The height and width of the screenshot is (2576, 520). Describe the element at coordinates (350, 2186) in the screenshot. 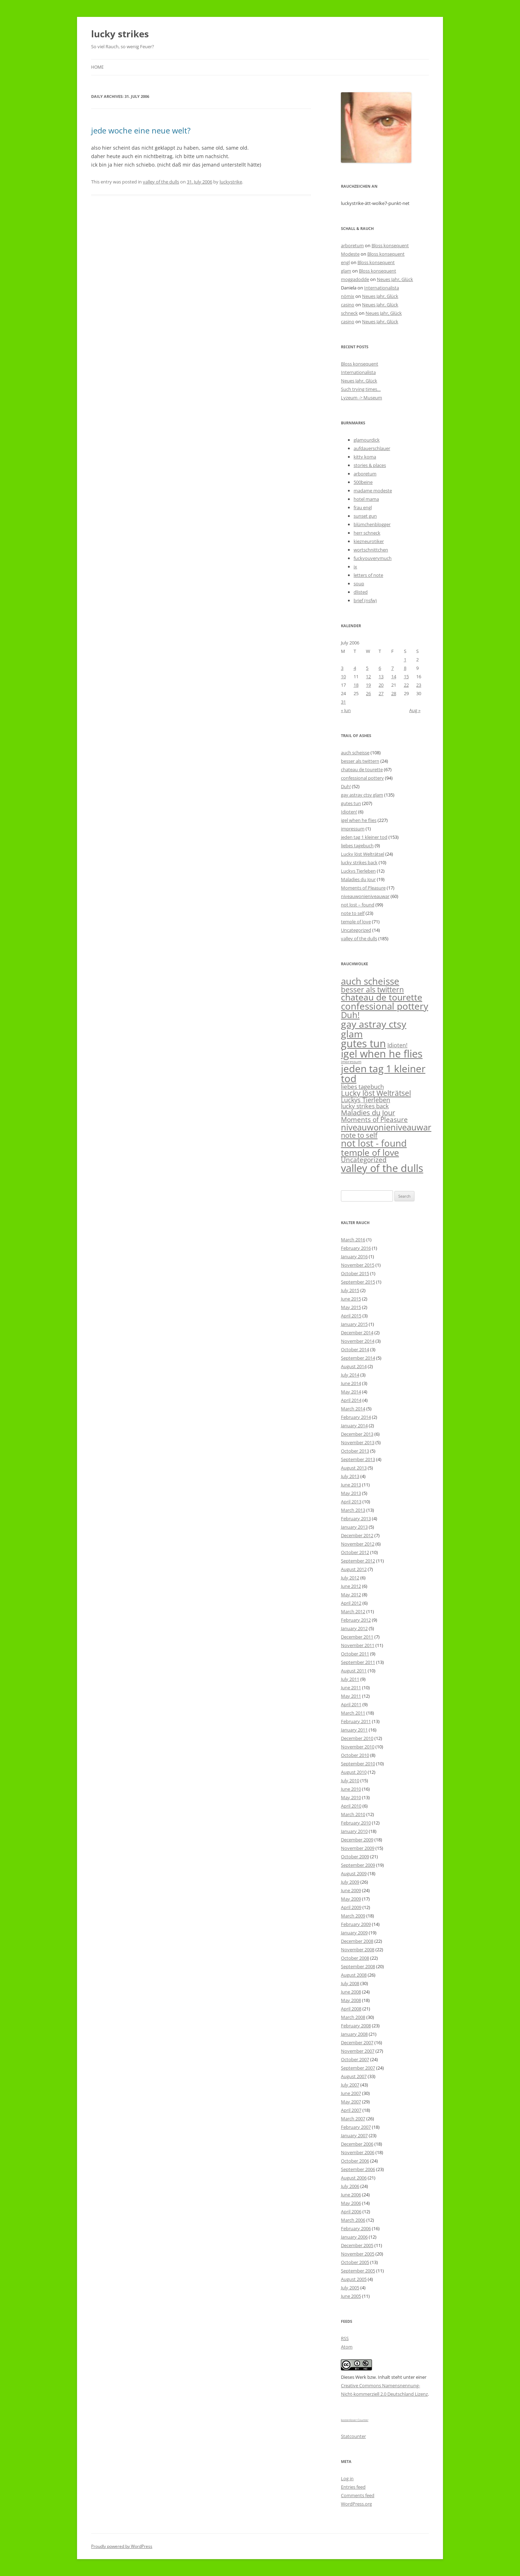

I see `July 2006` at that location.